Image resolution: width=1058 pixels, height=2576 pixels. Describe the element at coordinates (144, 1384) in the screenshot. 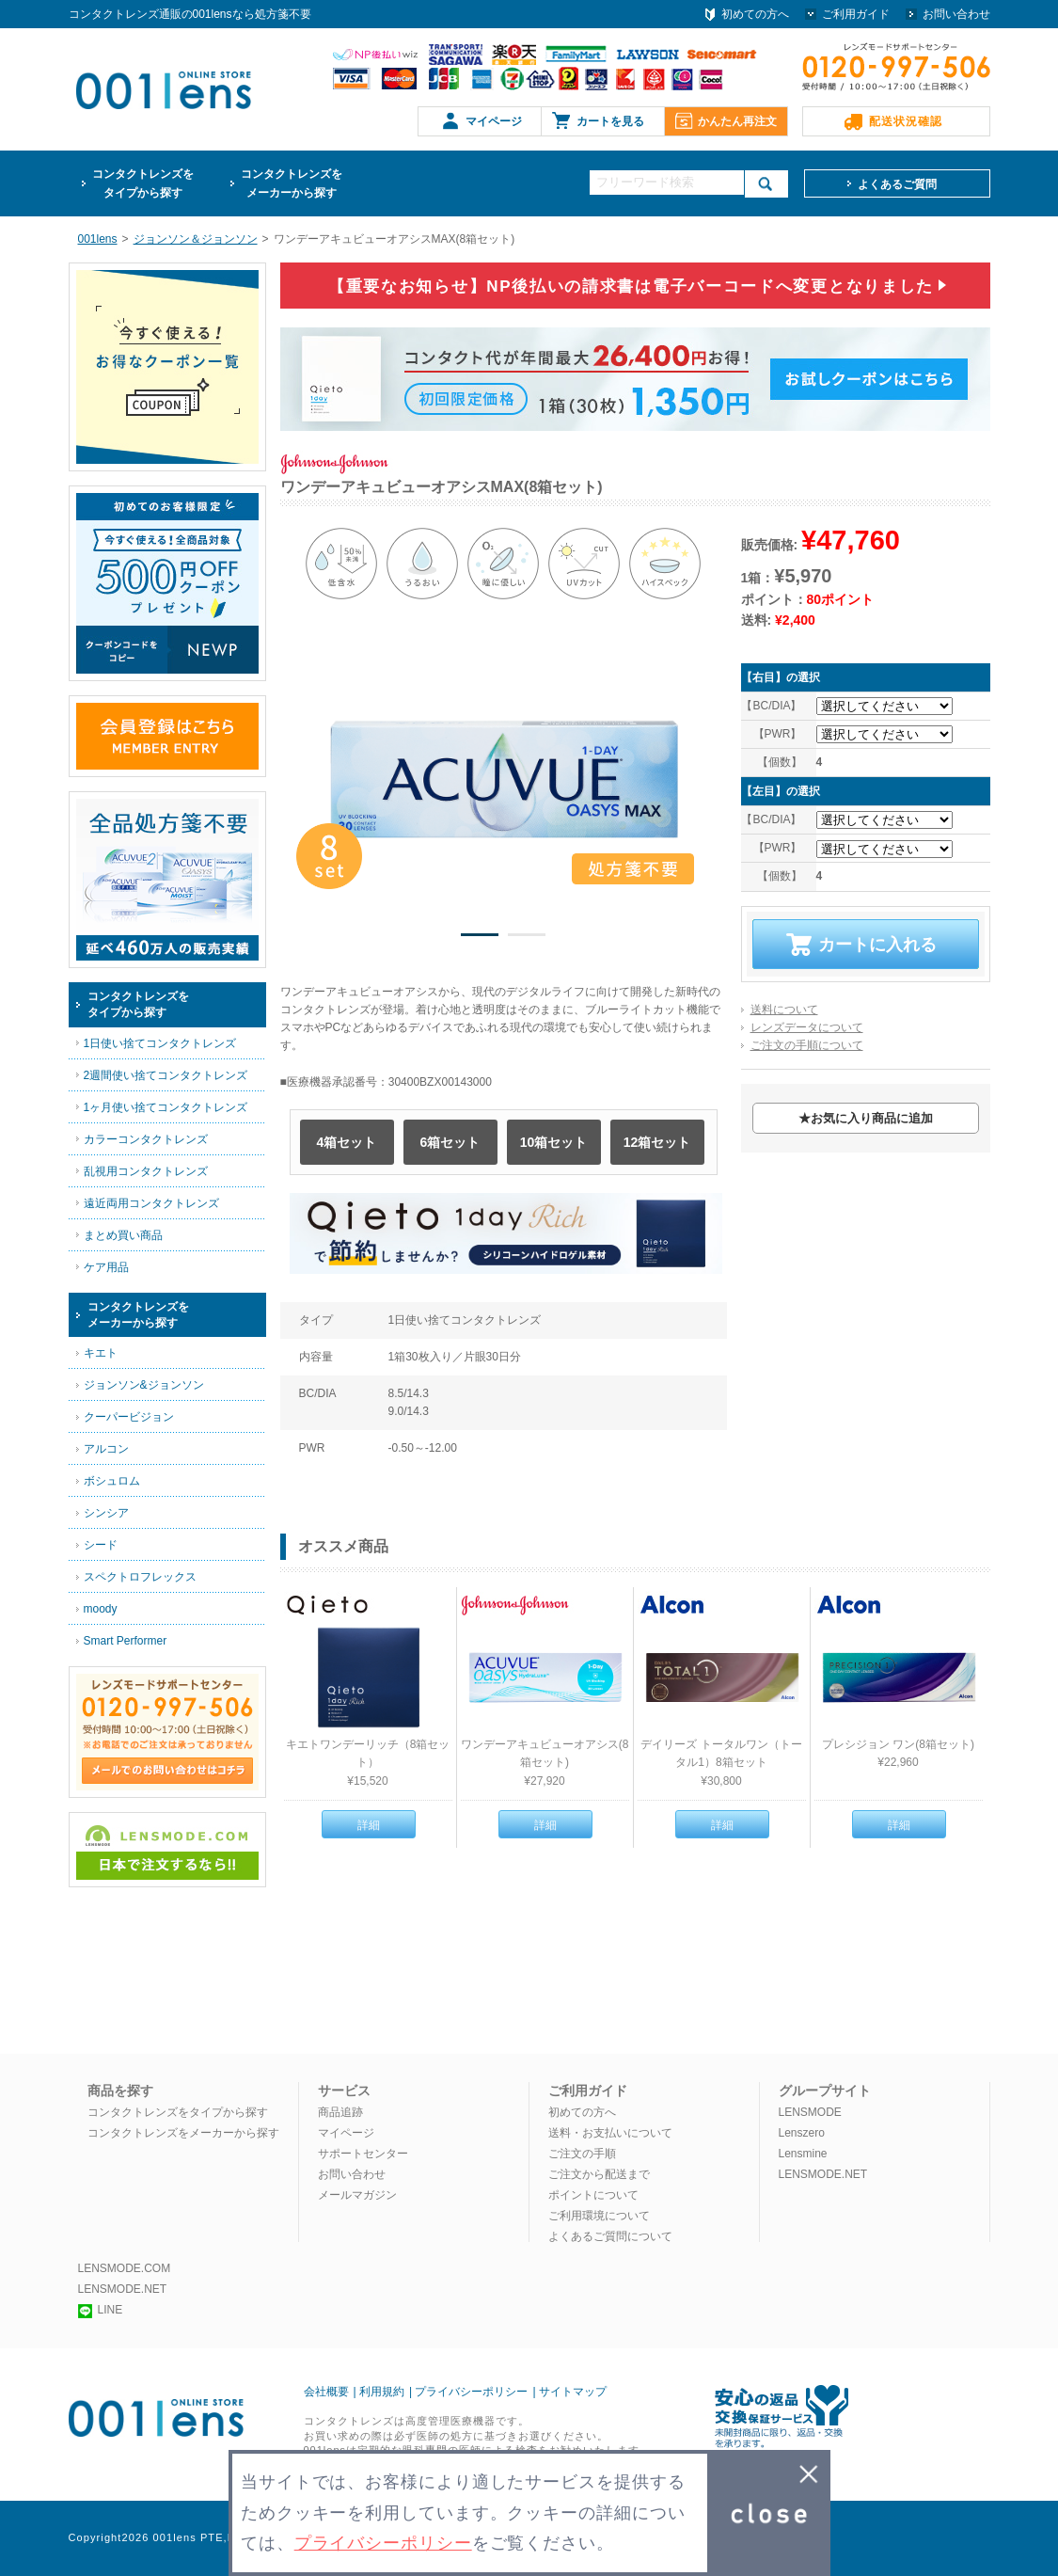

I see `ジョンソン&ジョンソン` at that location.